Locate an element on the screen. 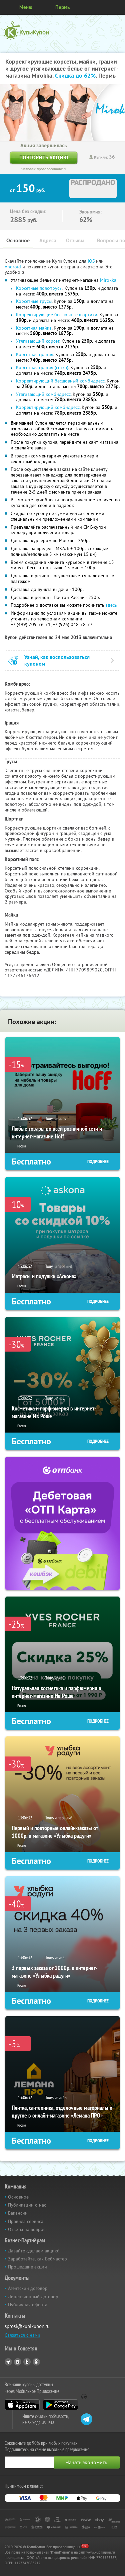  Заработайте, как Вебмастер is located at coordinates (37, 2259).